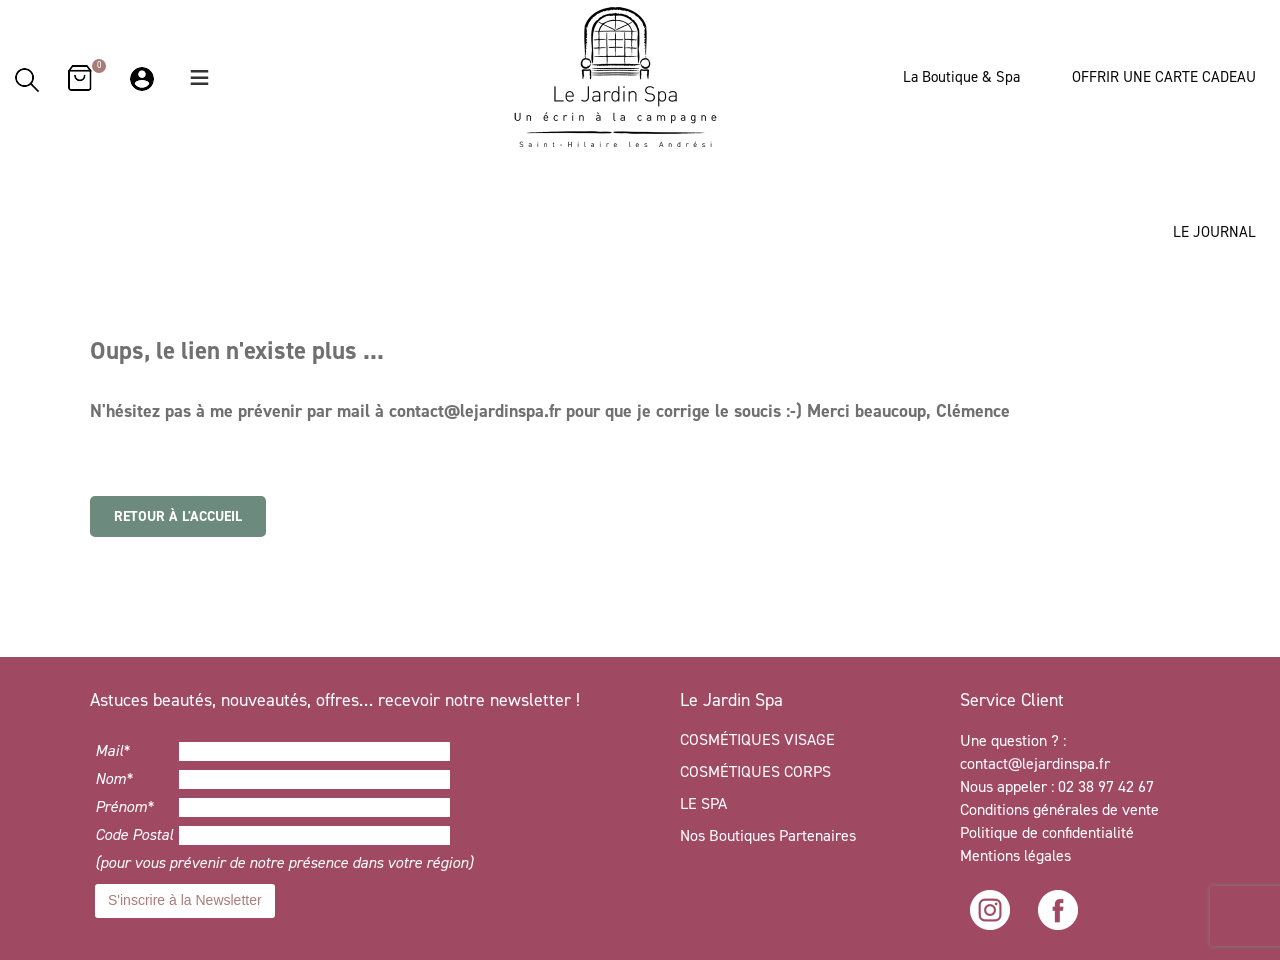  What do you see at coordinates (134, 834) in the screenshot?
I see `Code Postal` at bounding box center [134, 834].